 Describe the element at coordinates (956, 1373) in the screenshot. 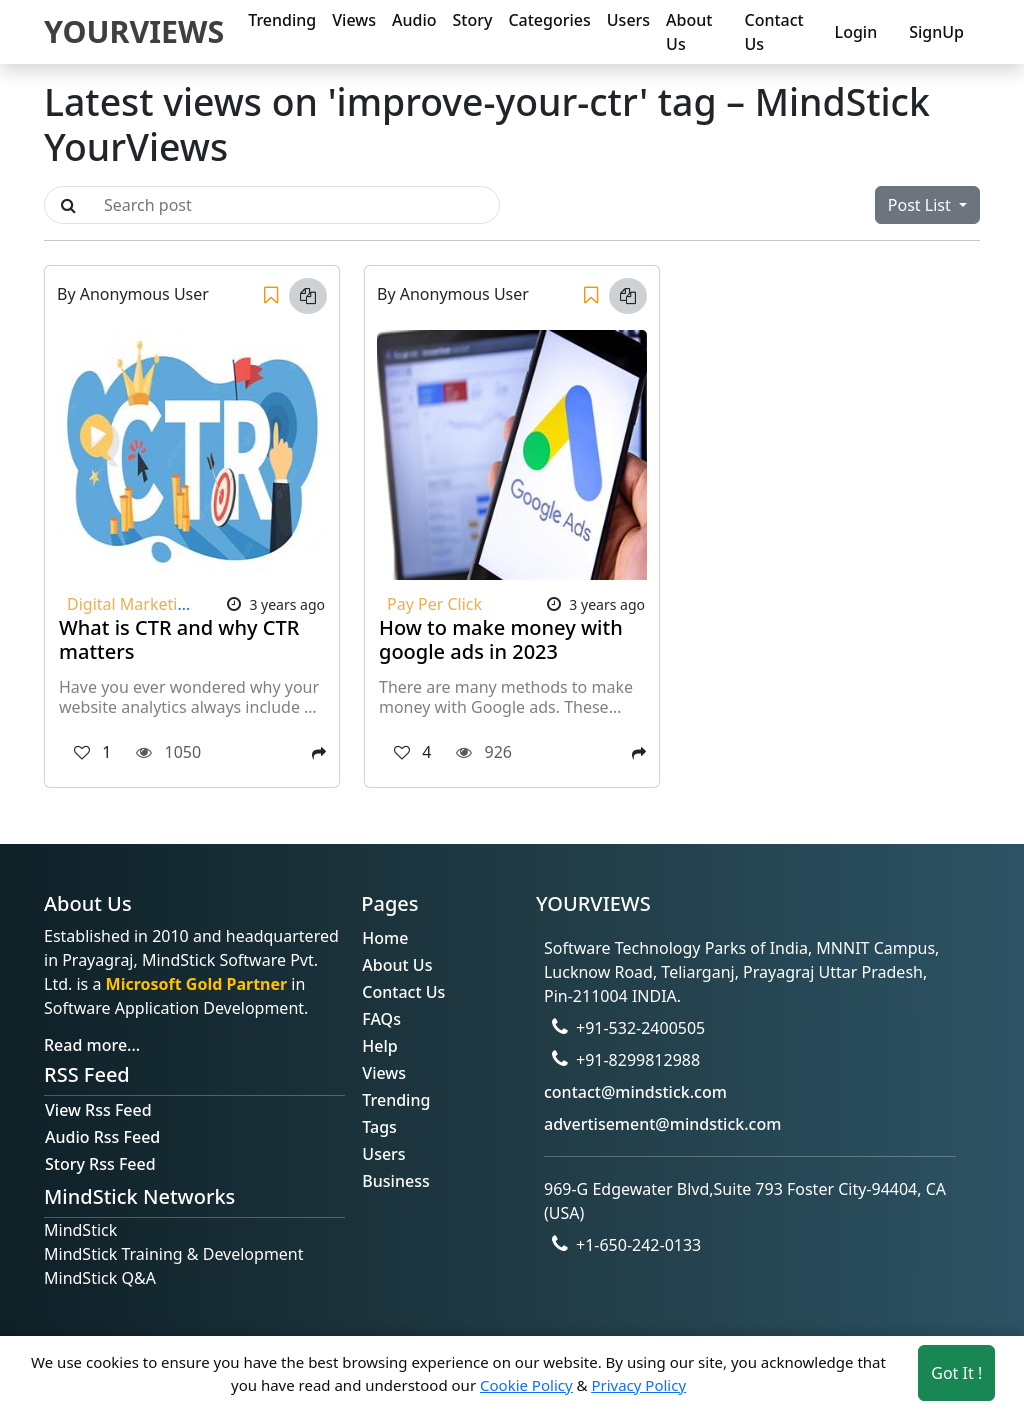

I see `Got It ! [Accept cookies]` at that location.